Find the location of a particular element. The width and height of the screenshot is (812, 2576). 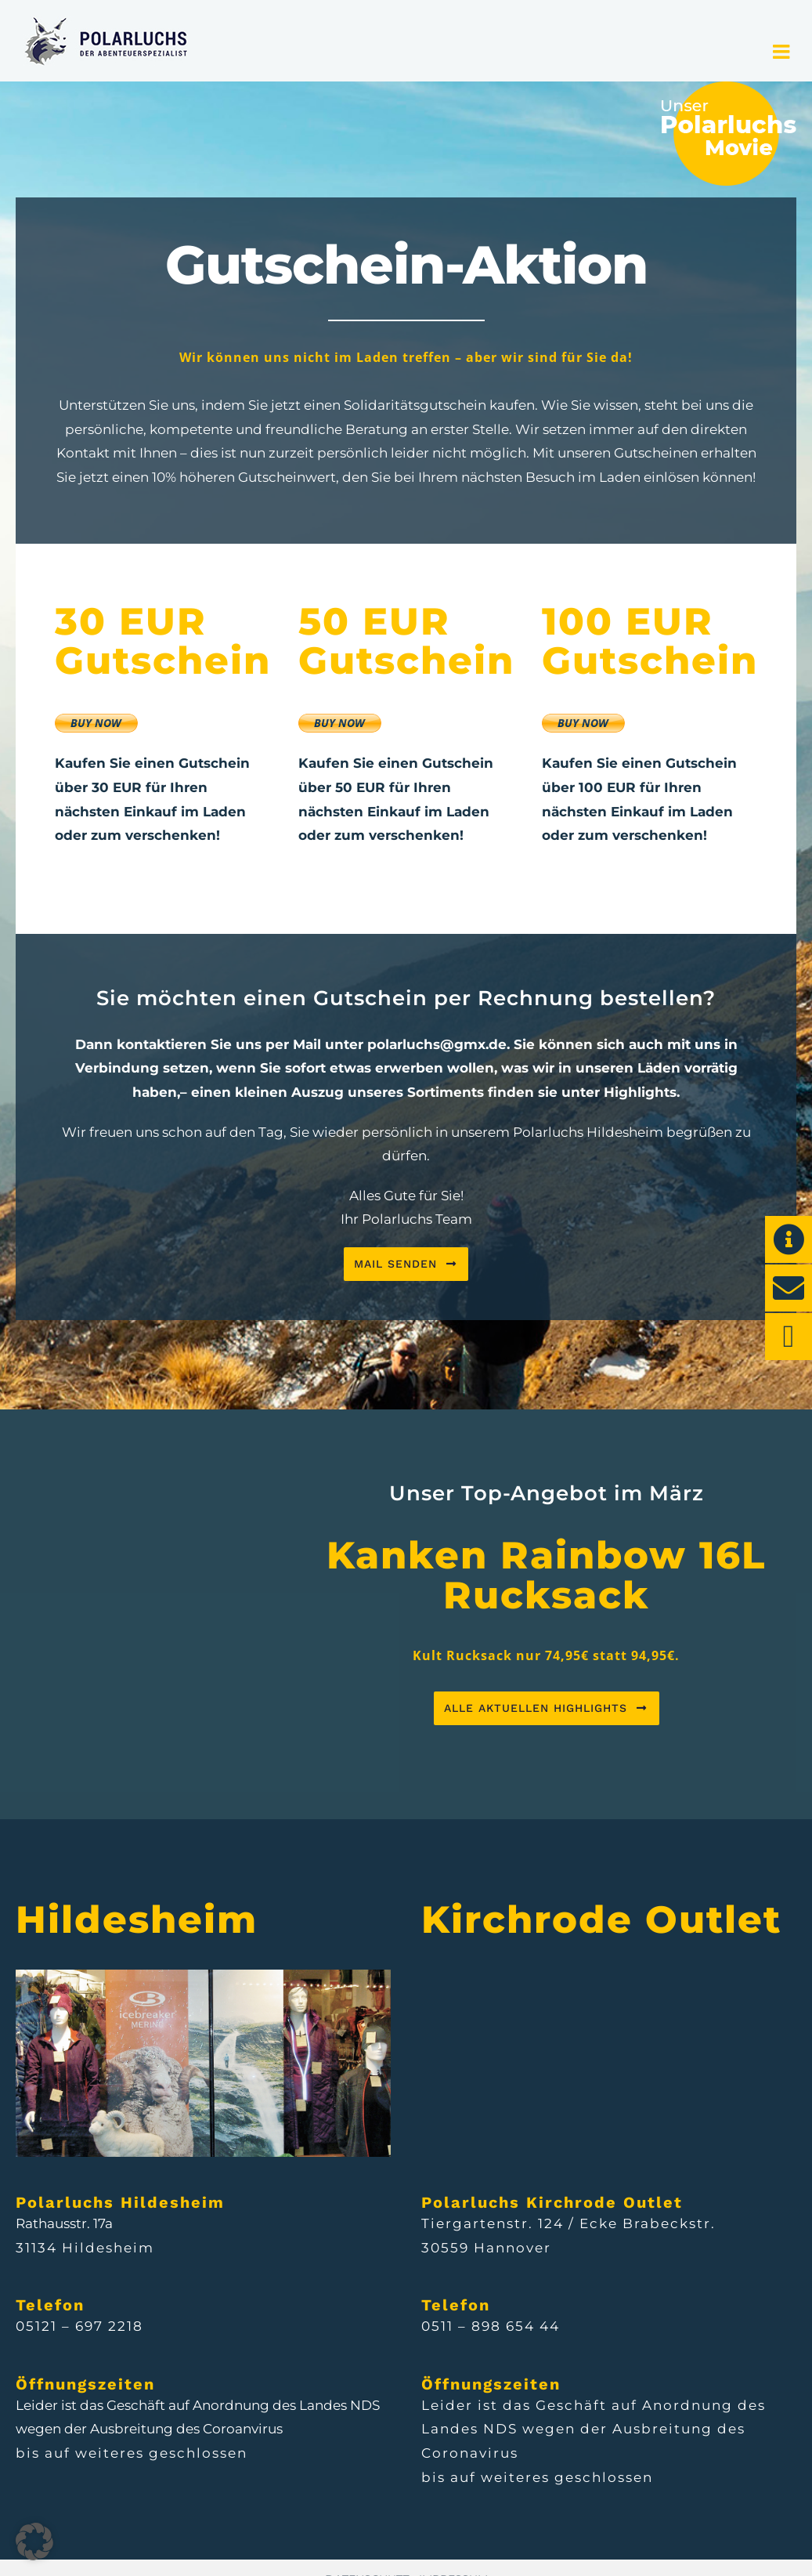

[Toggle mobile menu] is located at coordinates (782, 51).